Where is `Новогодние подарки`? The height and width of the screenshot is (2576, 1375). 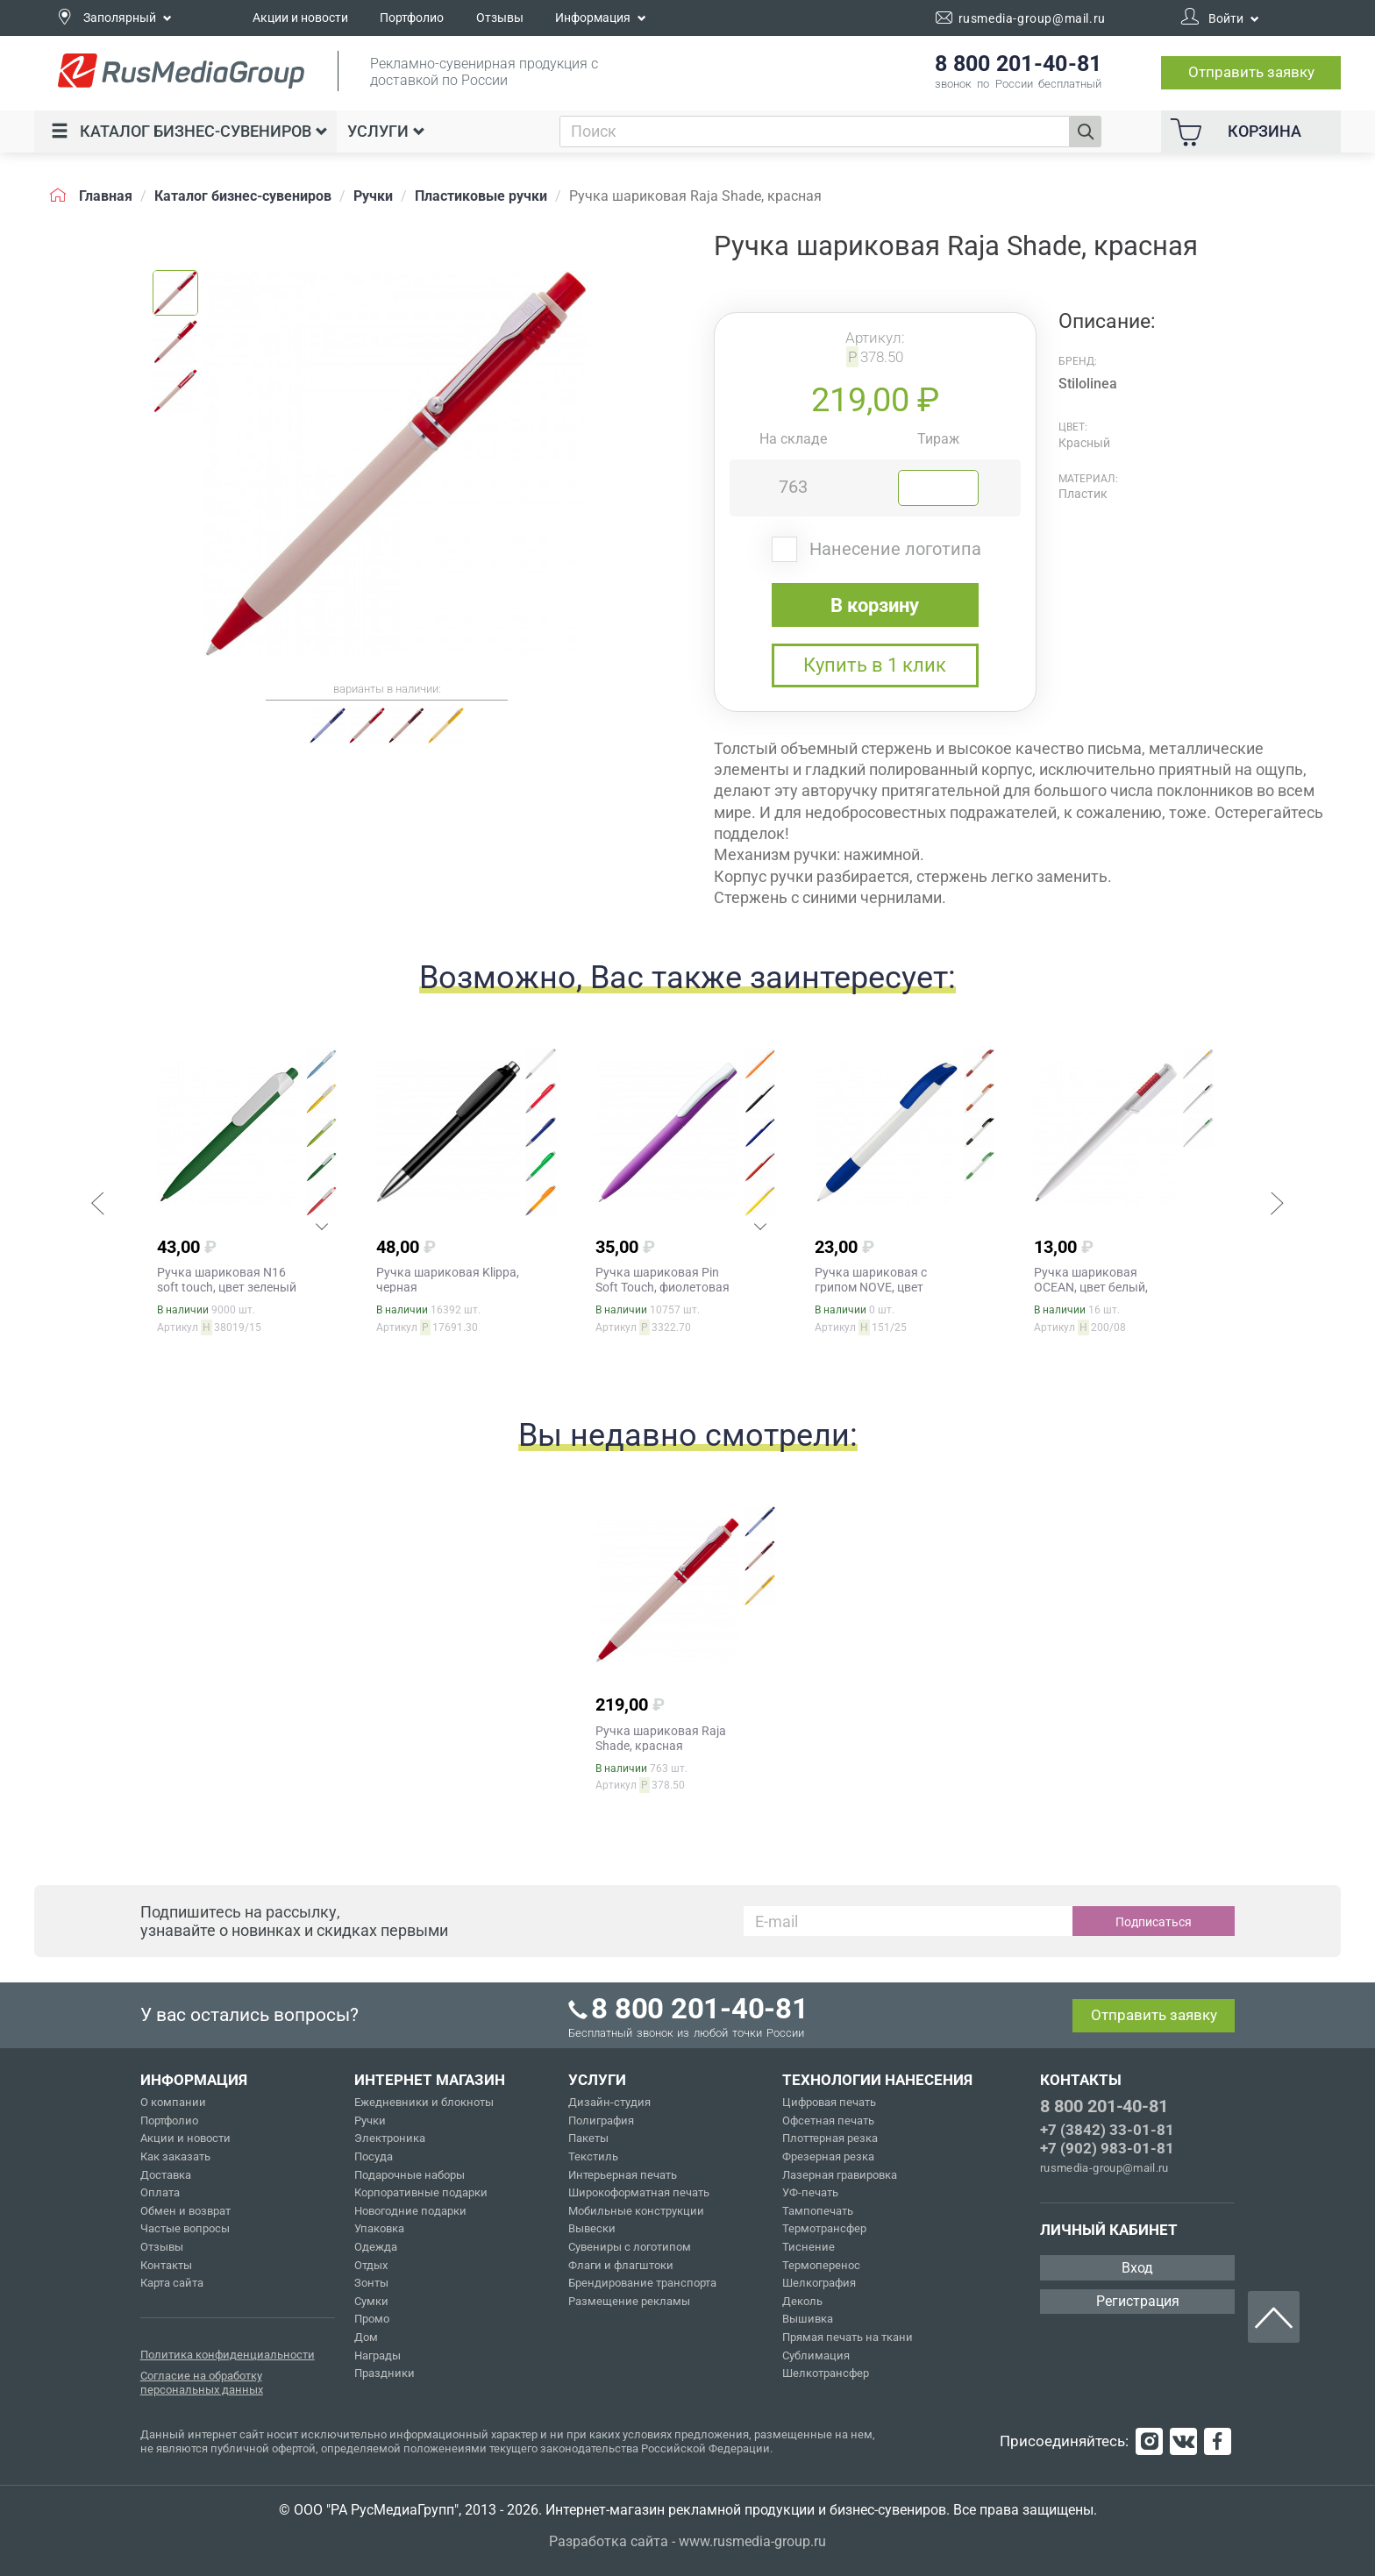 Новогодние подарки is located at coordinates (410, 2210).